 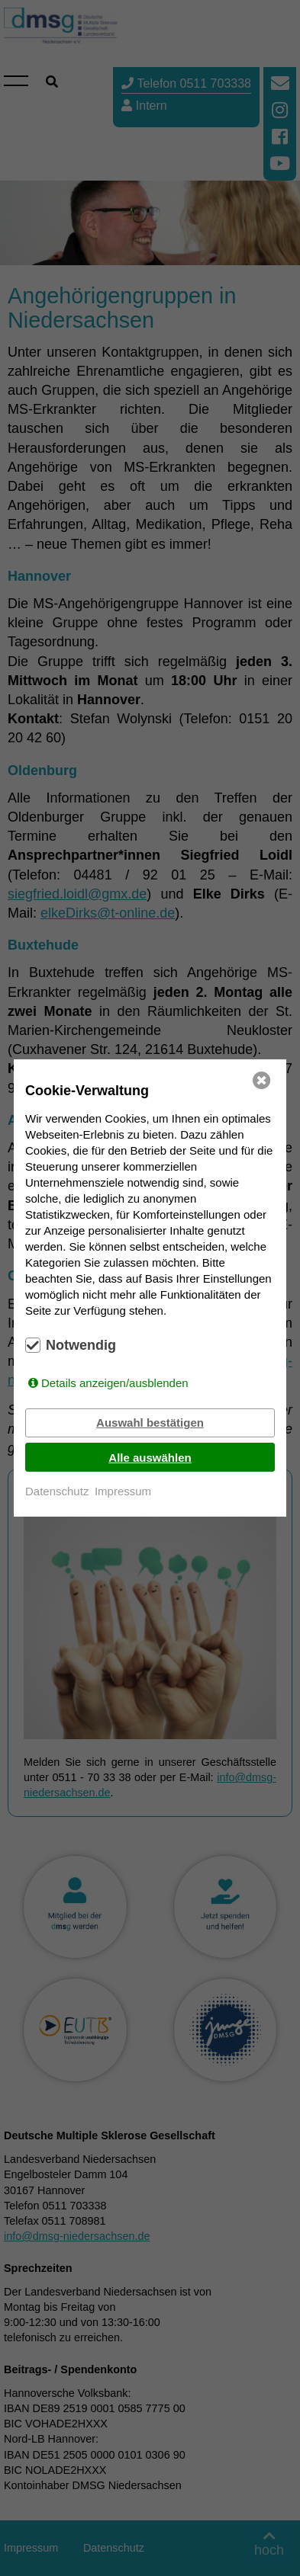 What do you see at coordinates (57, 1491) in the screenshot?
I see `Datenschutz` at bounding box center [57, 1491].